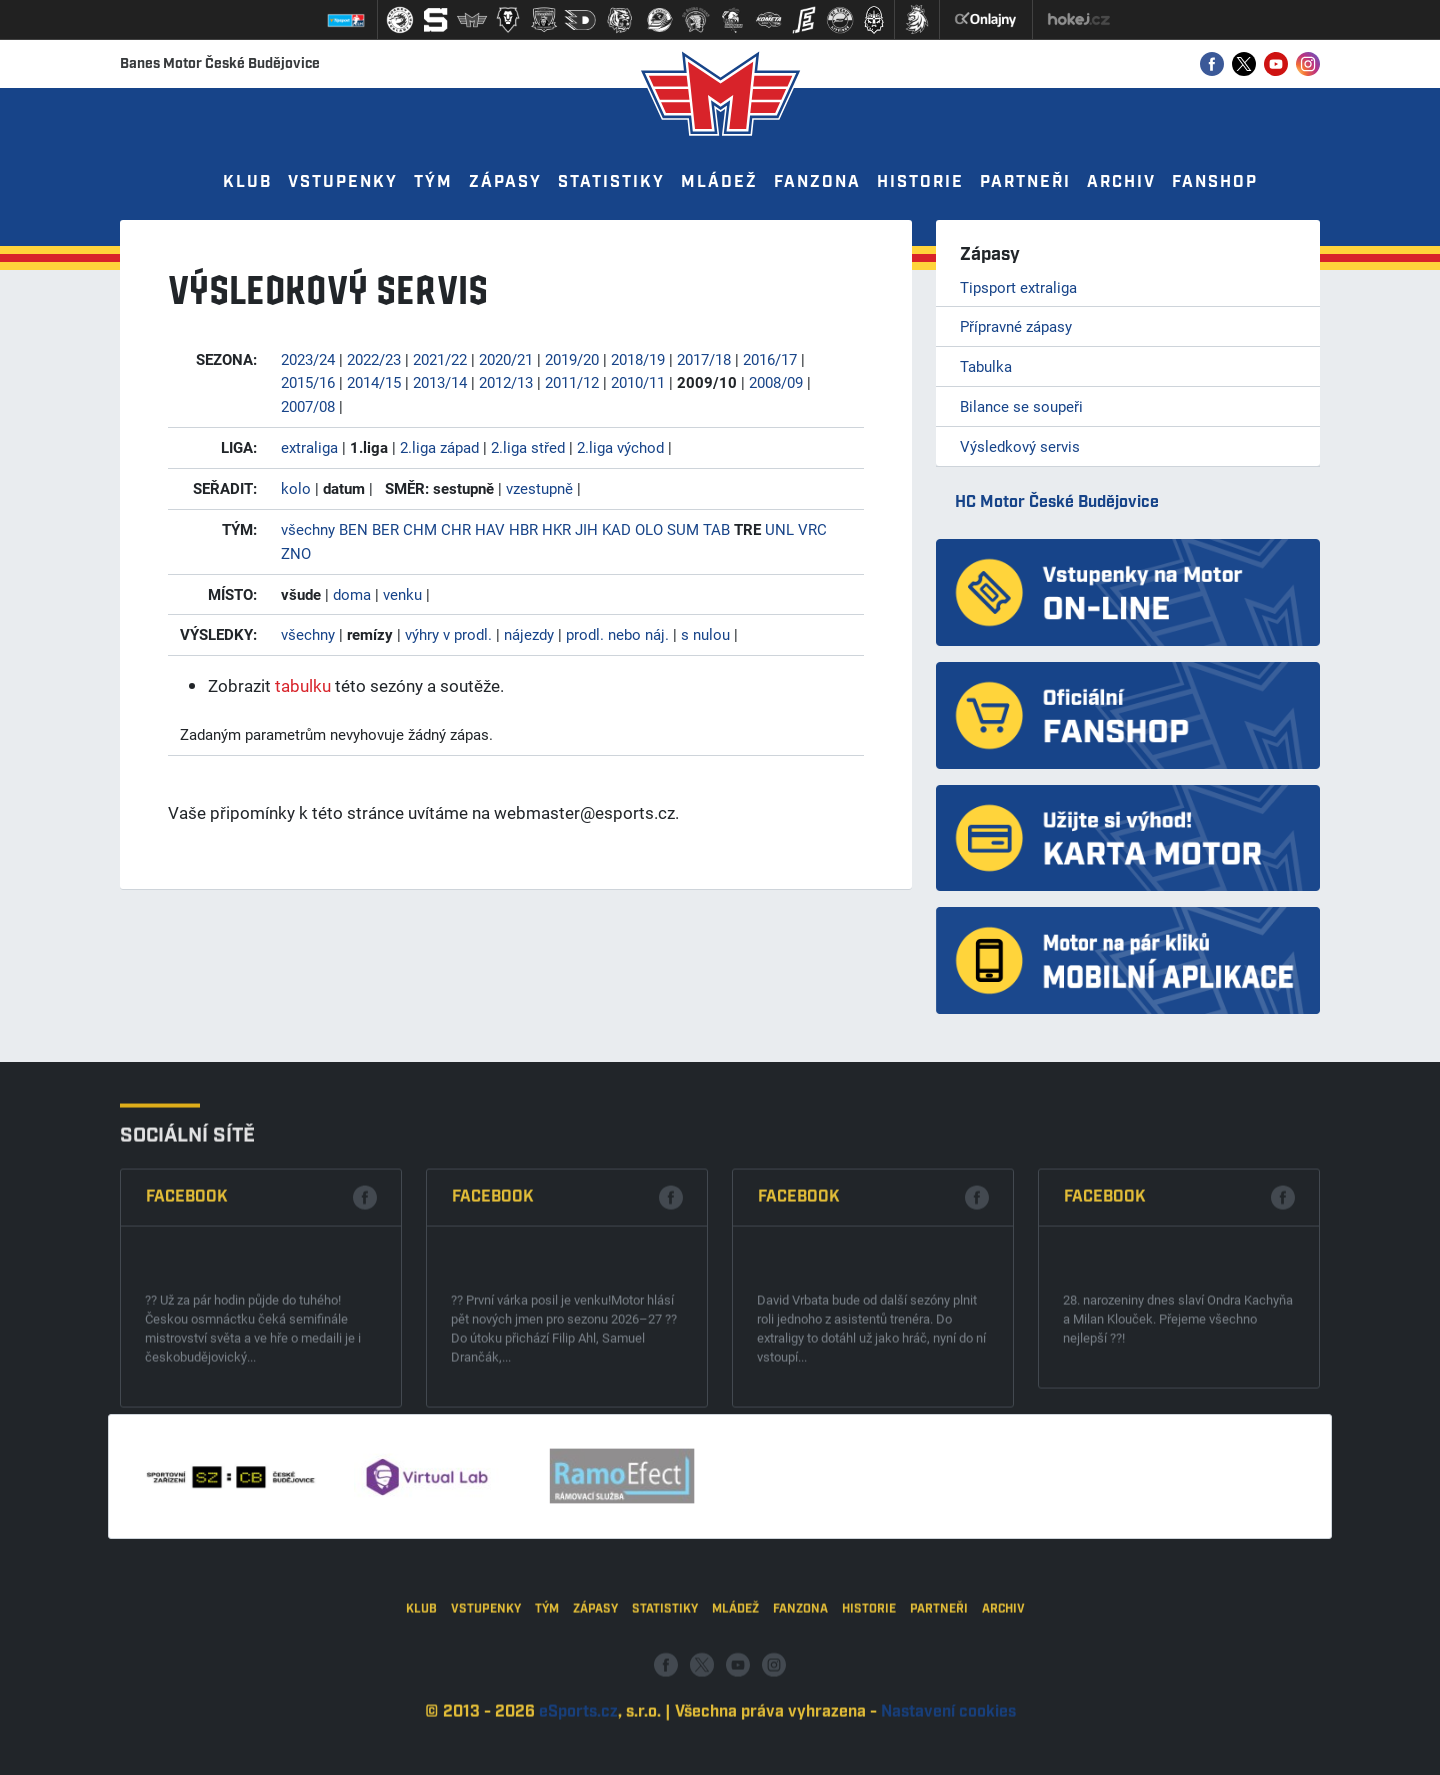  What do you see at coordinates (638, 359) in the screenshot?
I see `2018/19` at bounding box center [638, 359].